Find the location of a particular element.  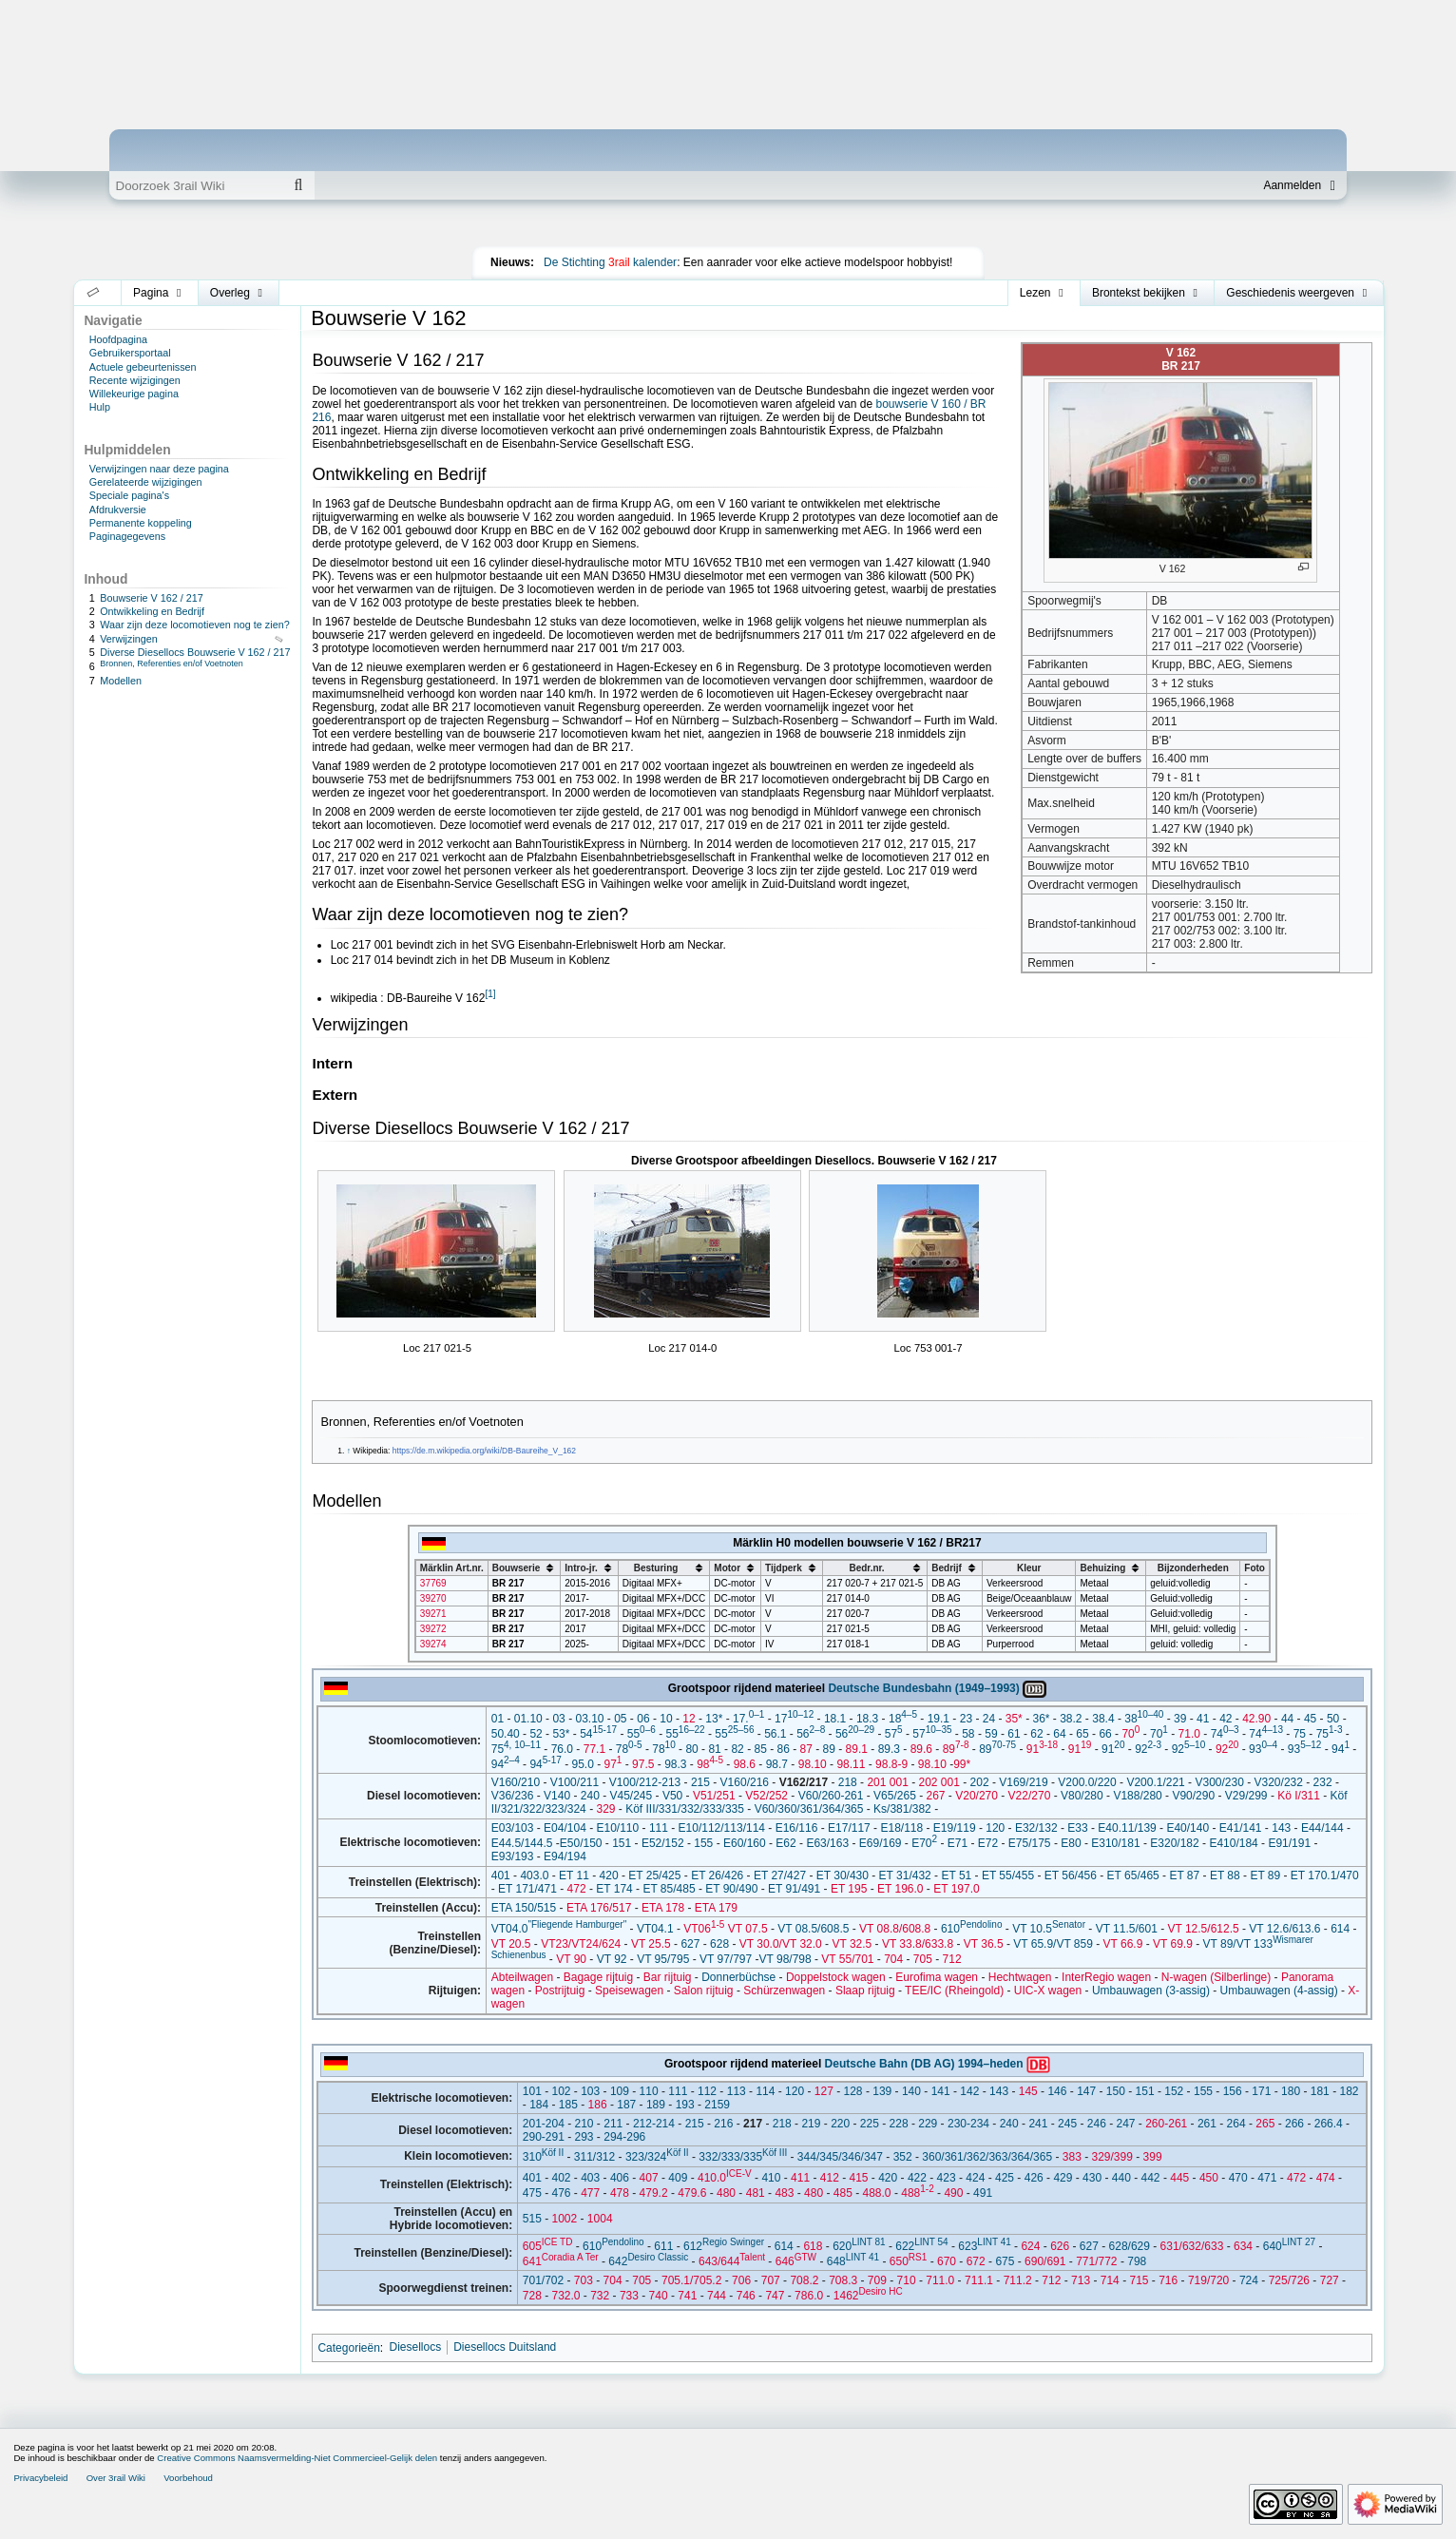

475 is located at coordinates (532, 2193).